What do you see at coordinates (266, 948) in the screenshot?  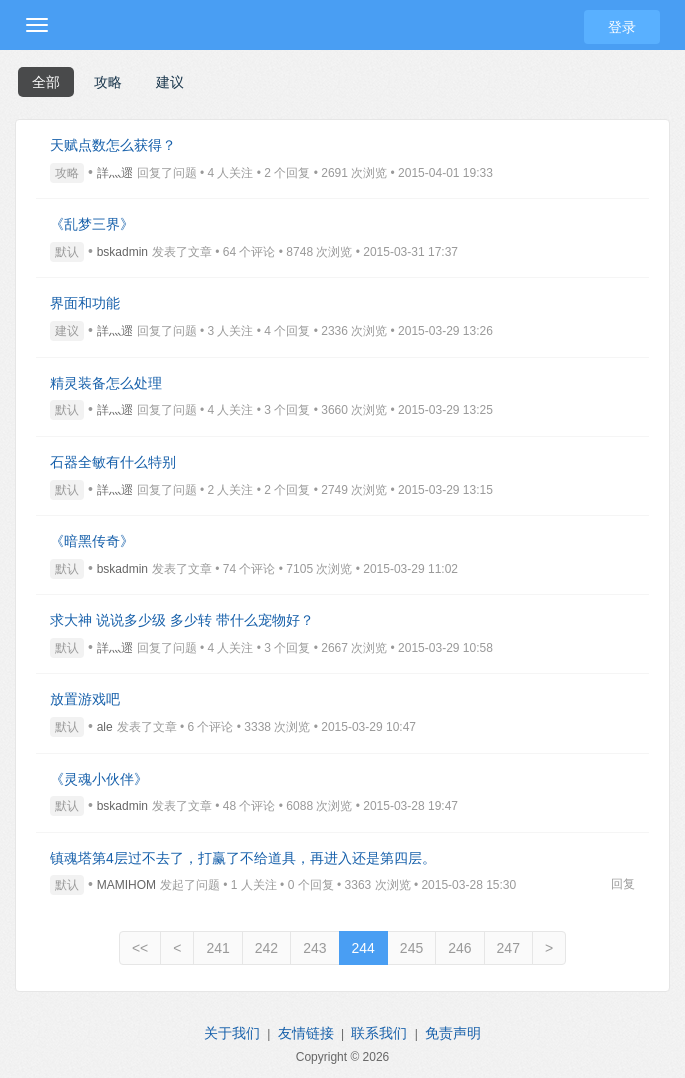 I see `242` at bounding box center [266, 948].